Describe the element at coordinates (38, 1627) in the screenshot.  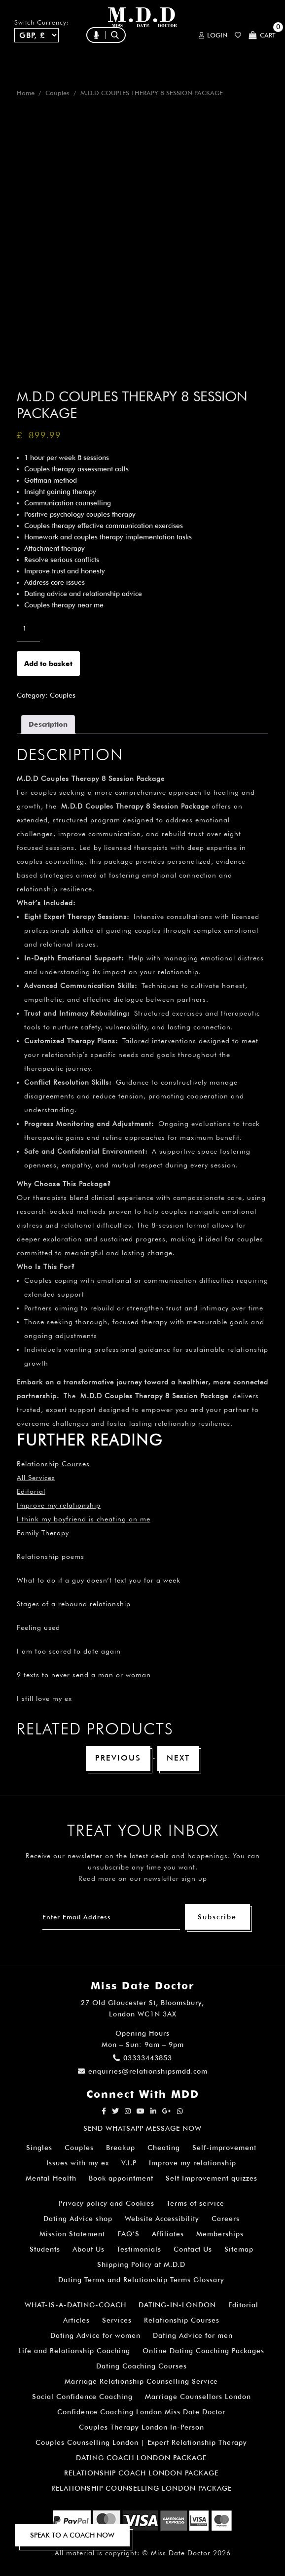
I see `Feeling used` at that location.